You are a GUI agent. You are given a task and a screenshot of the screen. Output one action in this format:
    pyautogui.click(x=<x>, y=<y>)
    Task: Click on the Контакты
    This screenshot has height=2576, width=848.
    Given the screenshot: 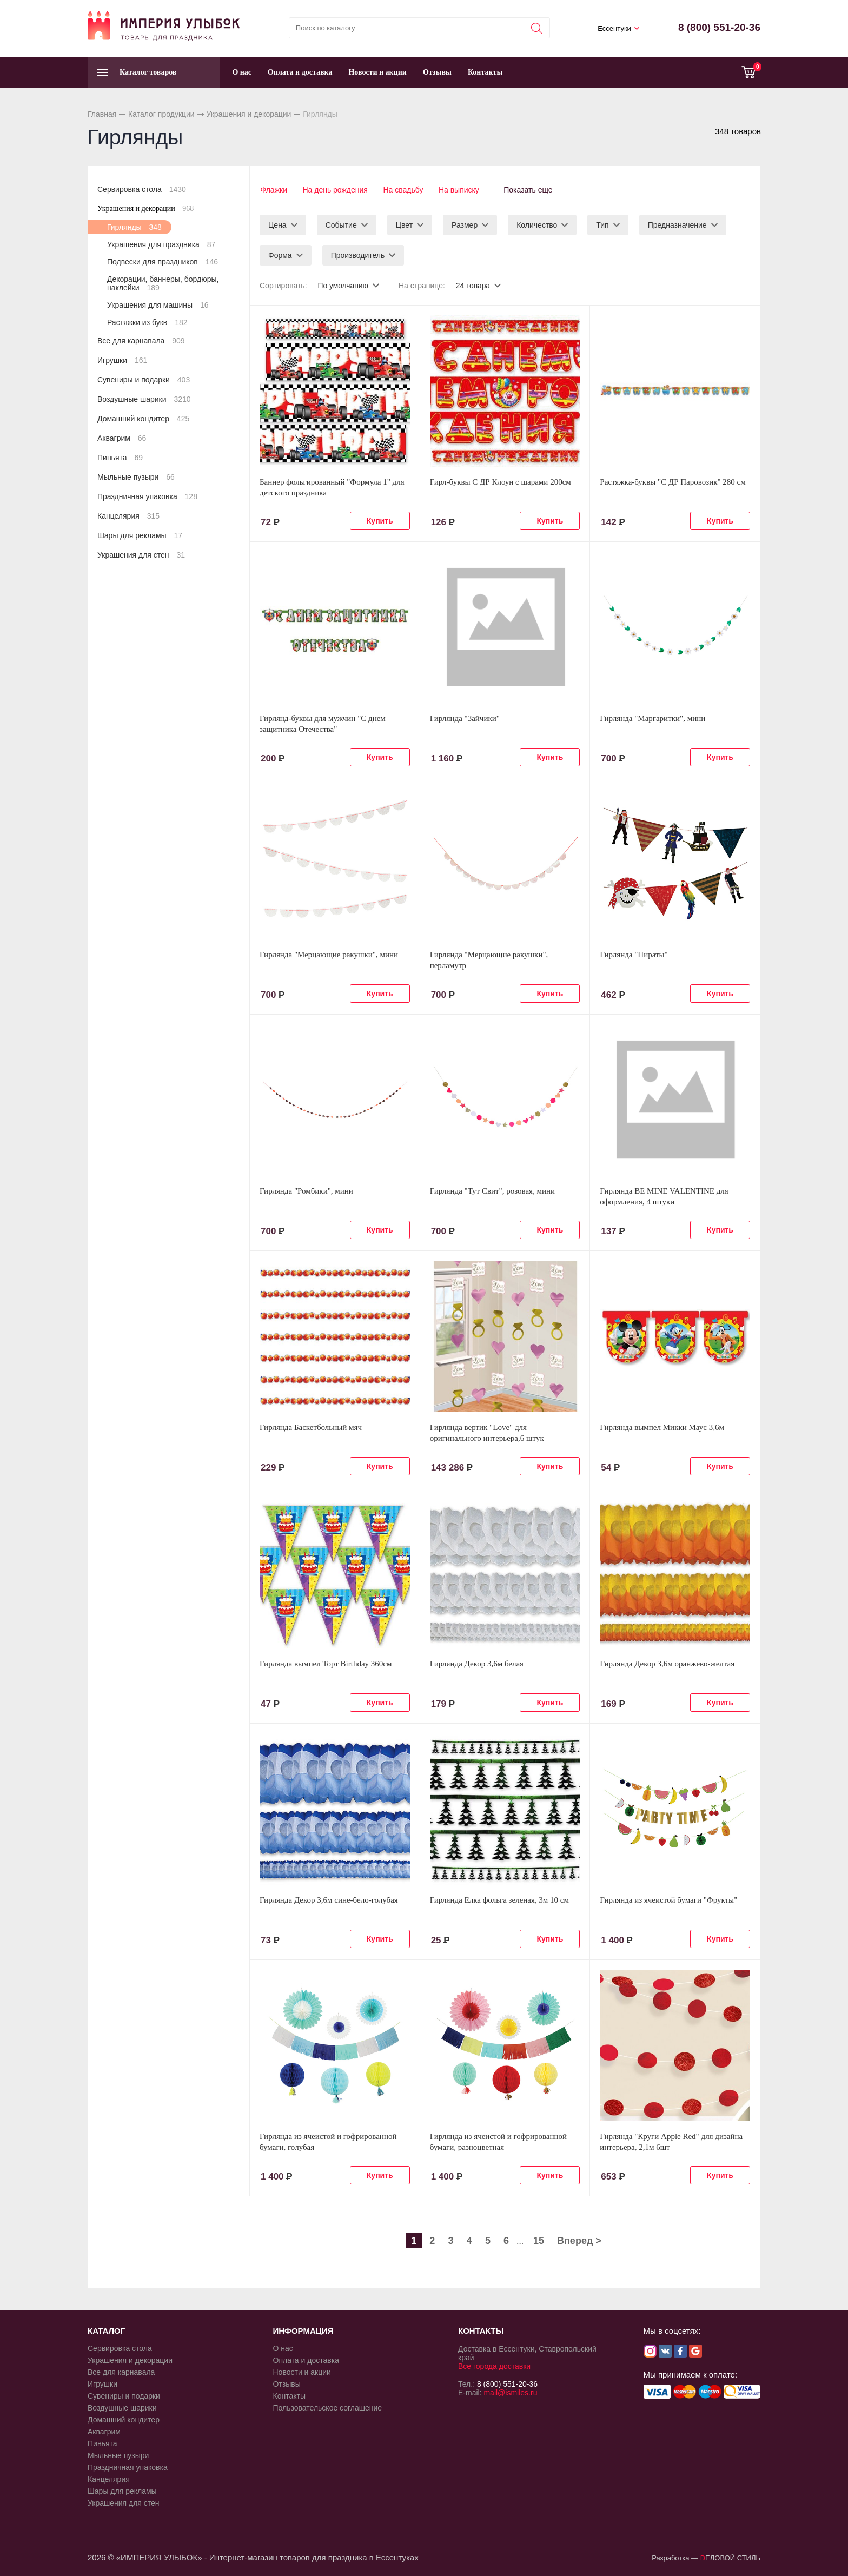 What is the action you would take?
    pyautogui.click(x=485, y=72)
    